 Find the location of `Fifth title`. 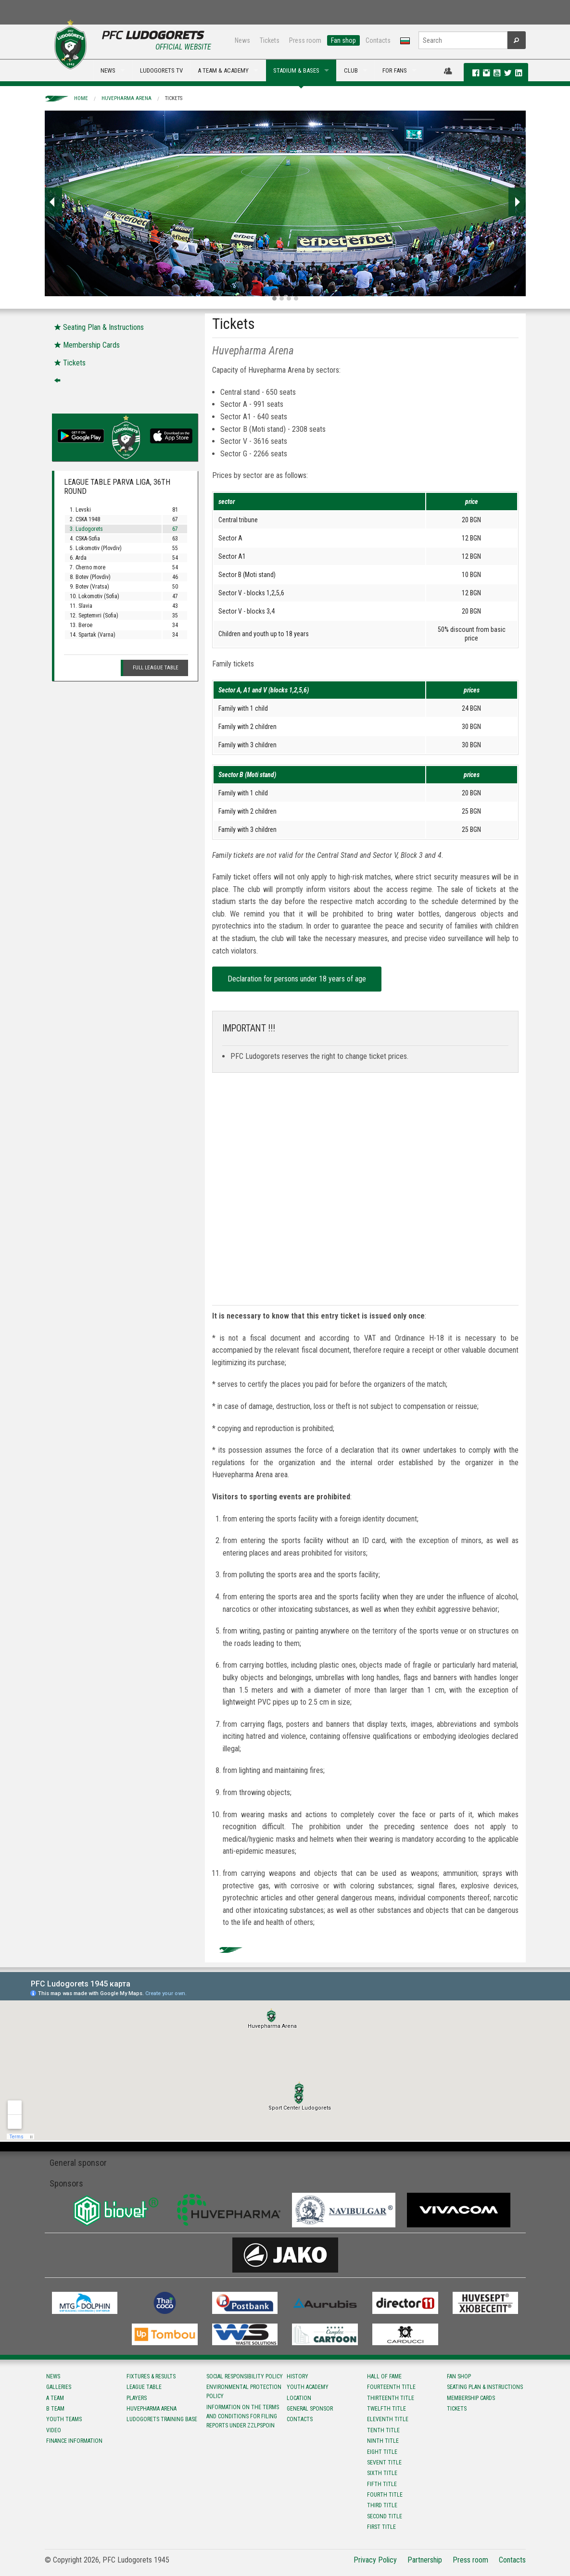

Fifth title is located at coordinates (382, 2484).